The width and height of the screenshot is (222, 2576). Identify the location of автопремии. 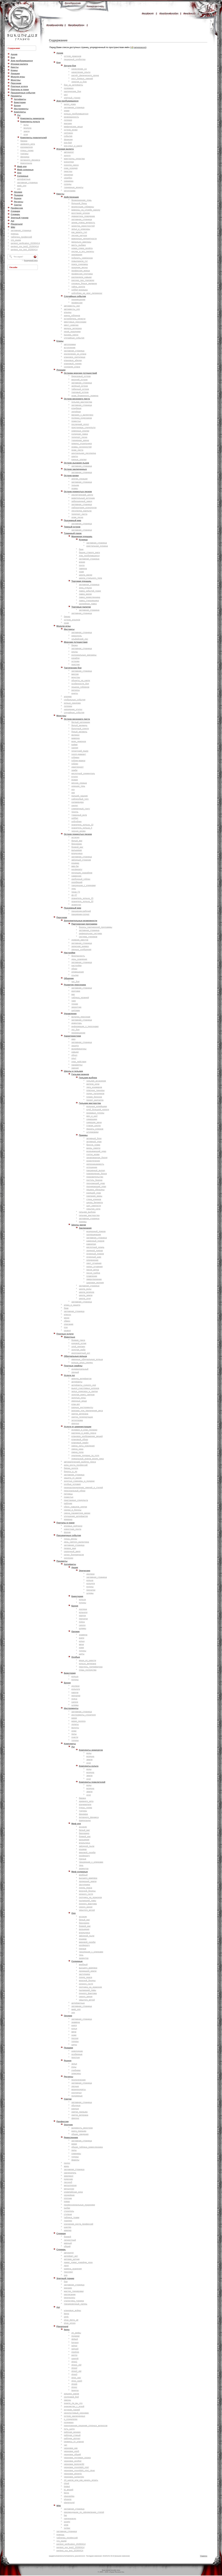
(70, 344).